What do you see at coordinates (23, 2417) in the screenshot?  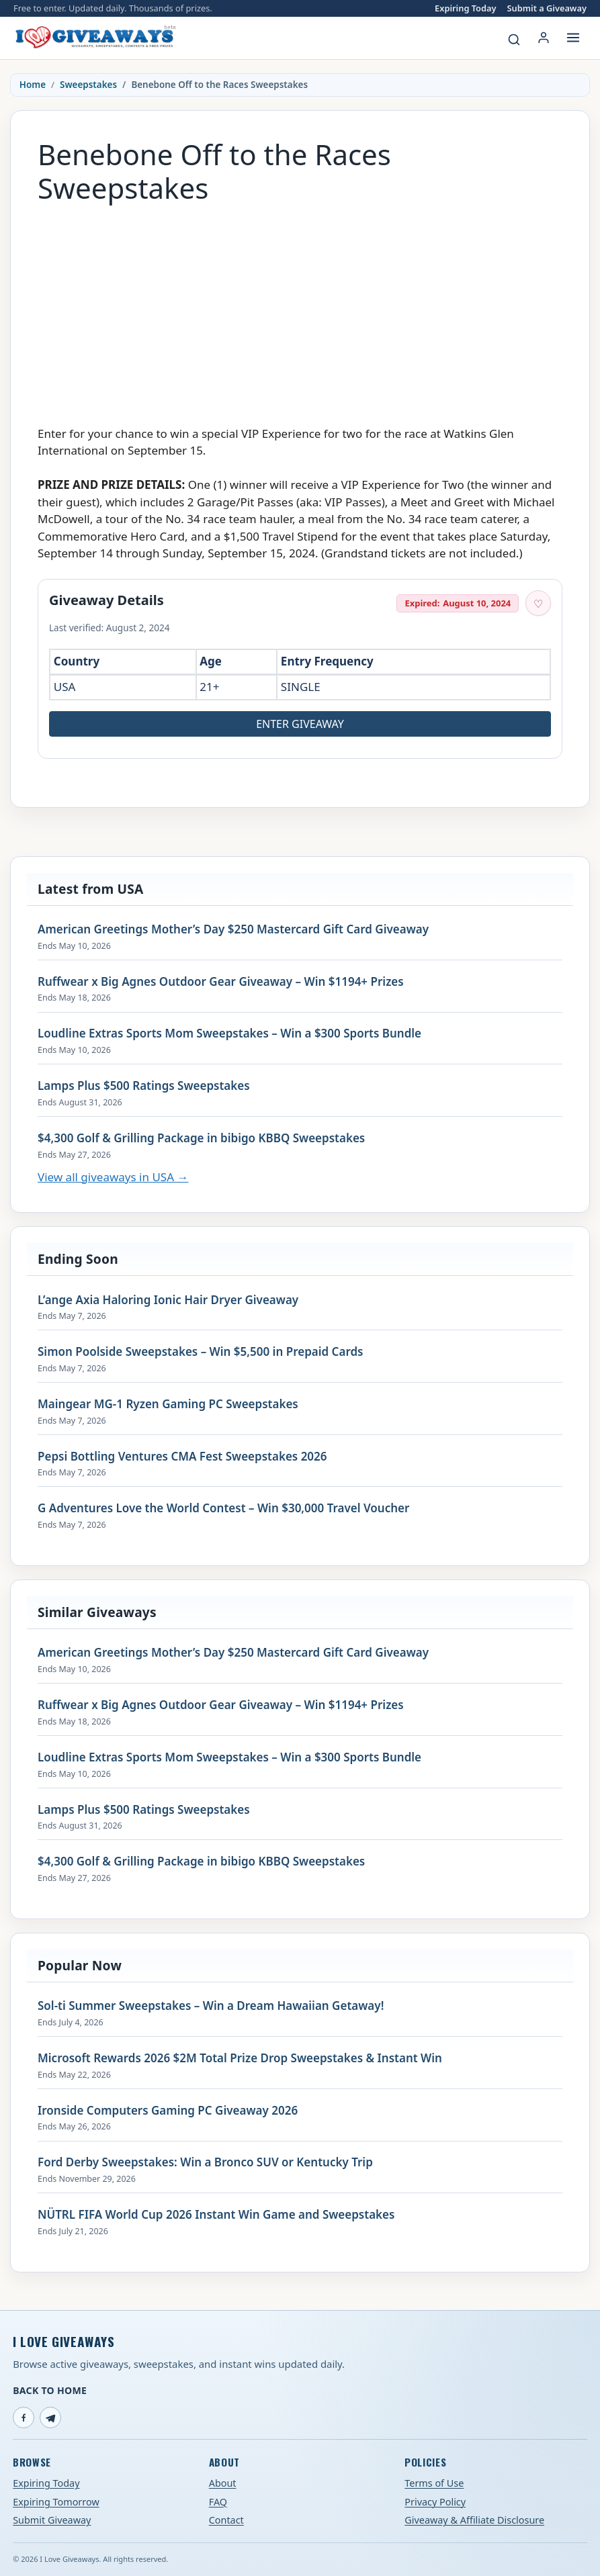 I see `[Facebook]` at bounding box center [23, 2417].